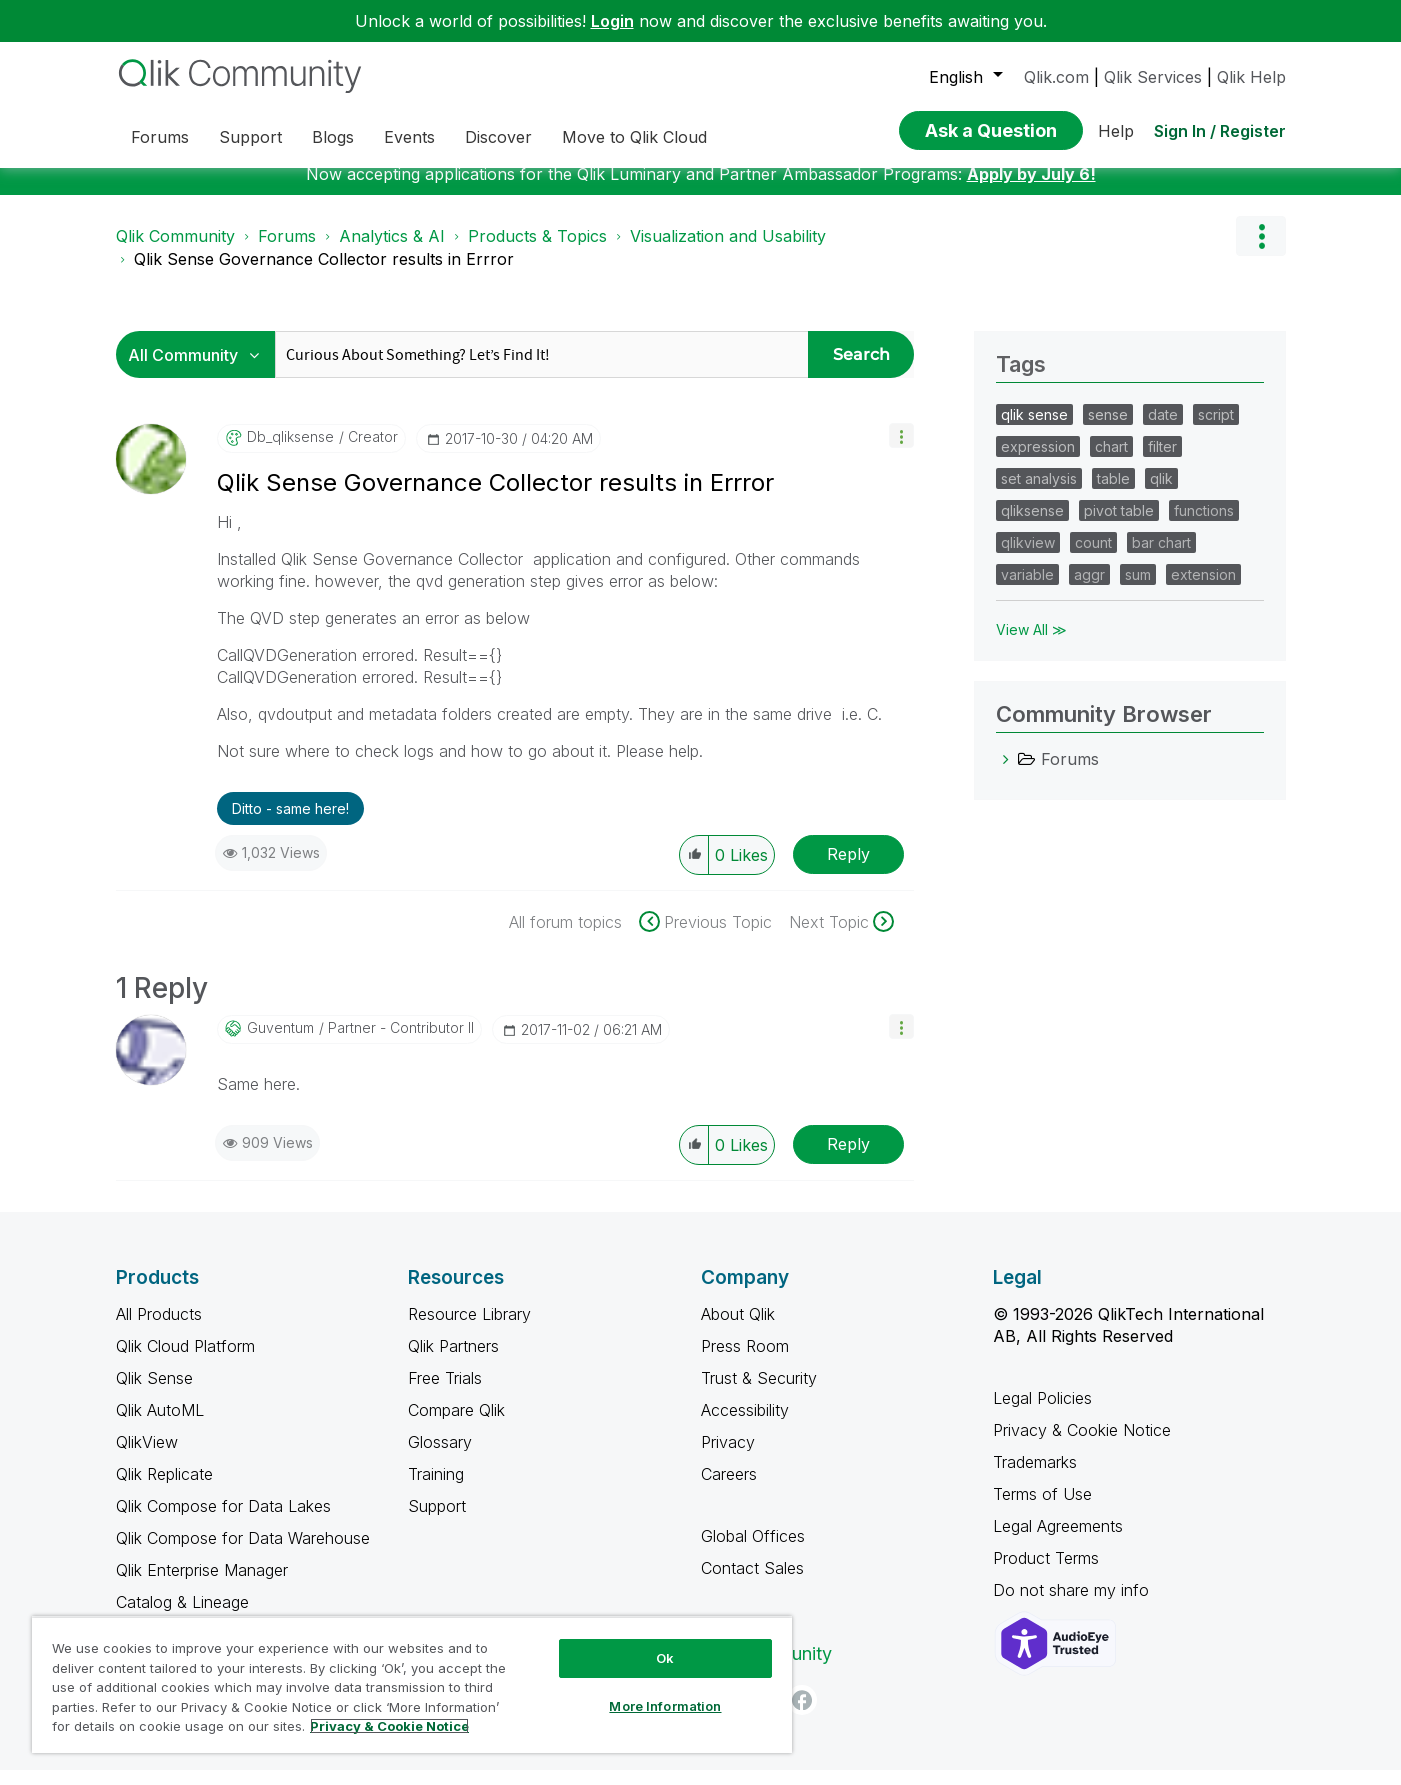 The width and height of the screenshot is (1401, 1785). I want to click on Product Terms, so click(1046, 1573).